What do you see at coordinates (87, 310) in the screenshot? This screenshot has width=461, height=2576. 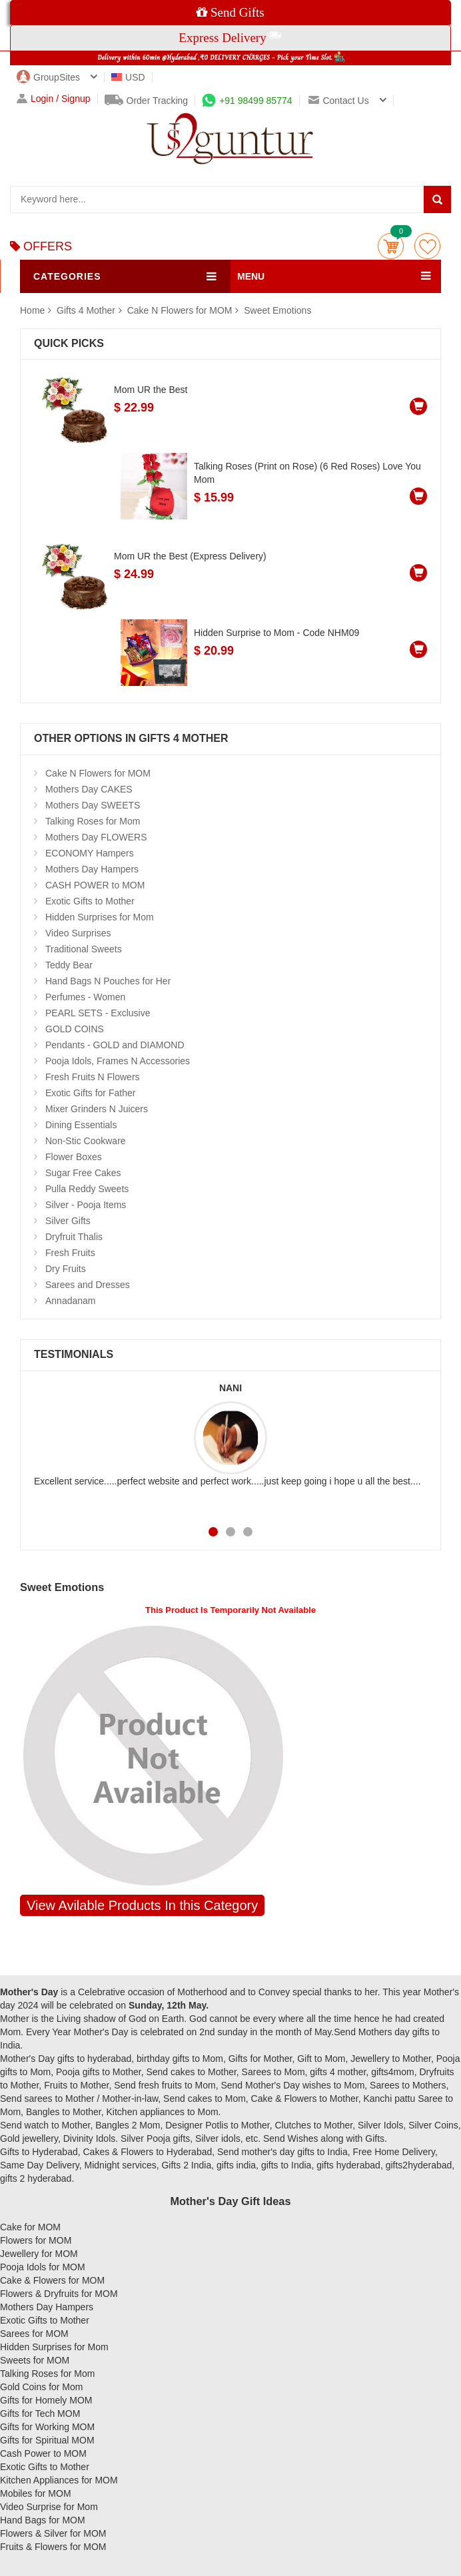 I see `Gifts 4 Mother` at bounding box center [87, 310].